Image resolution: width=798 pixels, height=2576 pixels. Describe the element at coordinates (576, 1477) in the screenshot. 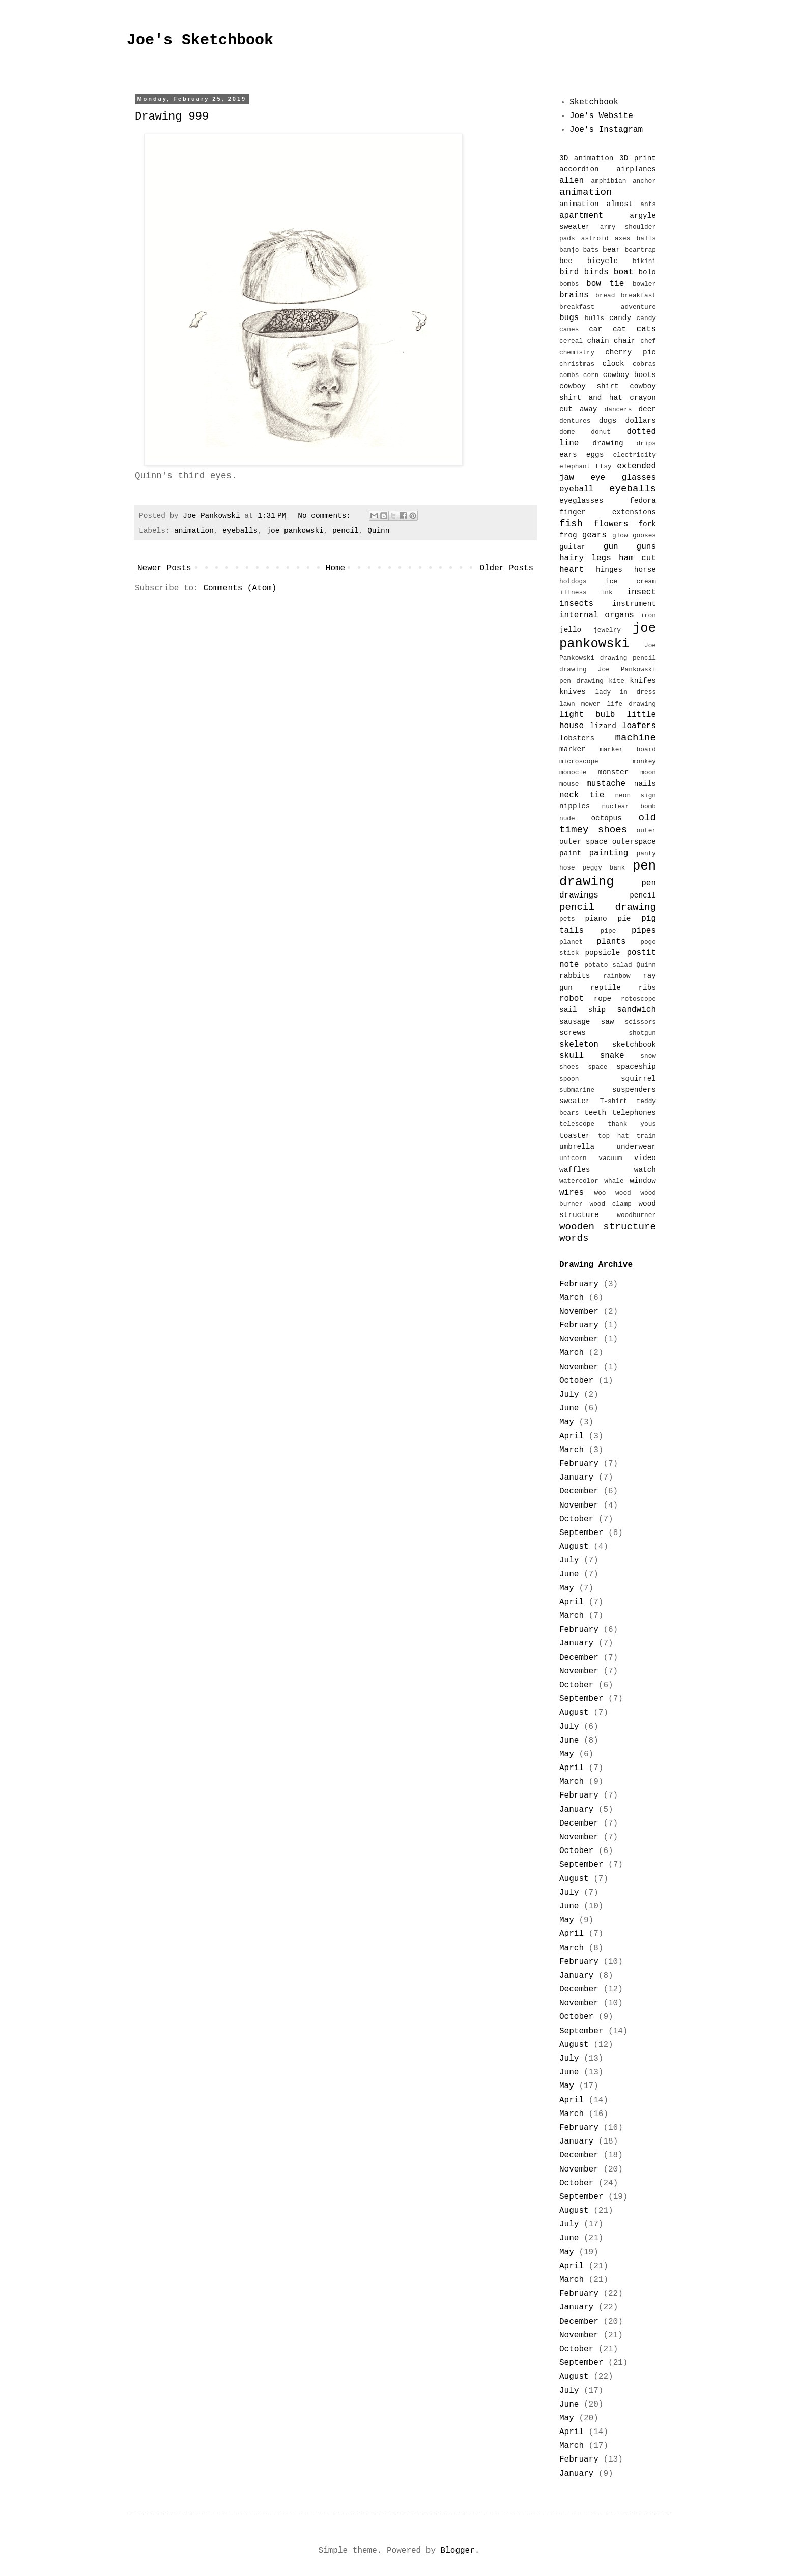

I see `January` at that location.